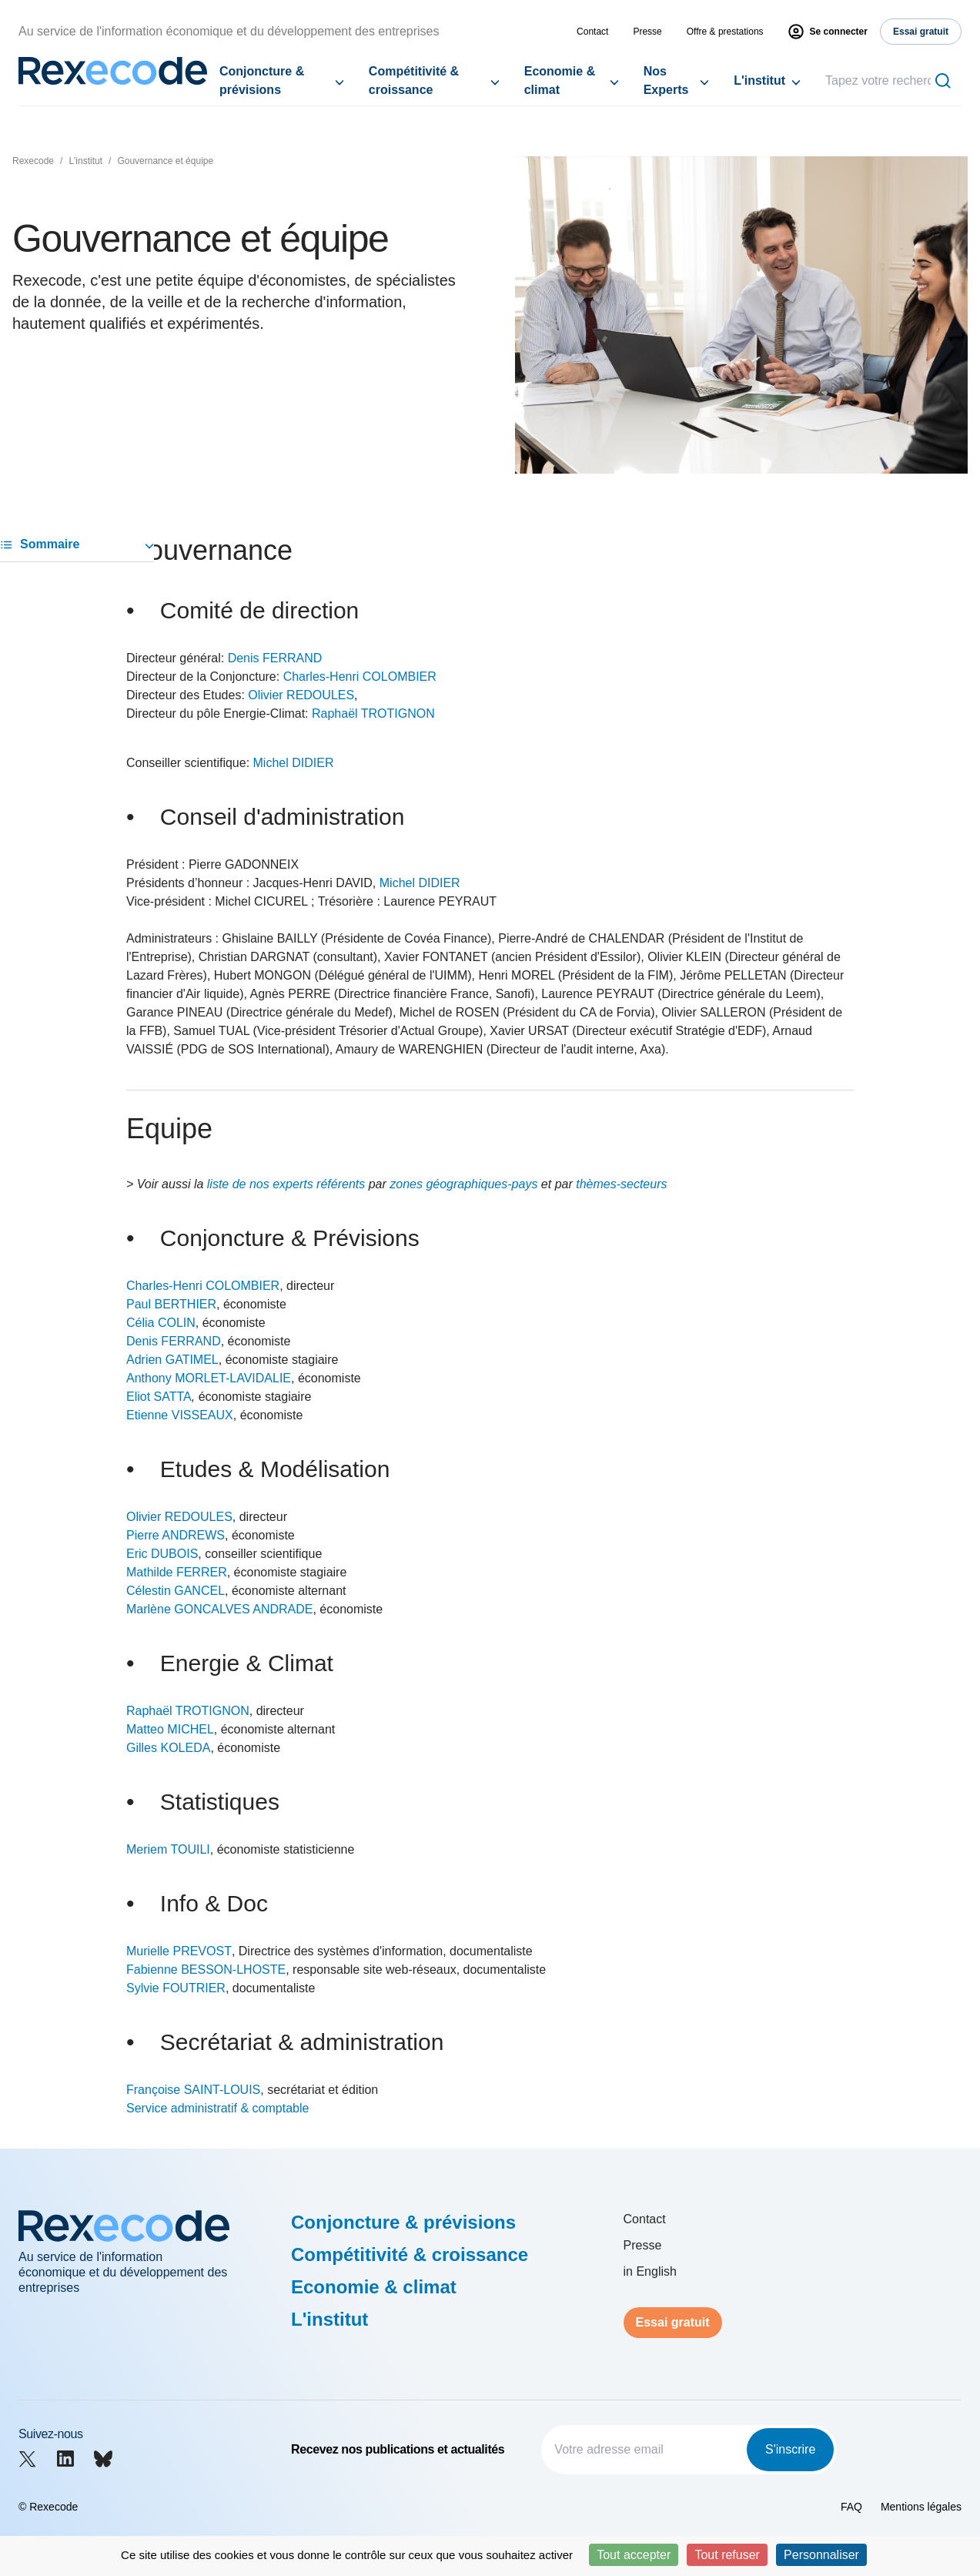  I want to click on Tout refuser, so click(726, 2554).